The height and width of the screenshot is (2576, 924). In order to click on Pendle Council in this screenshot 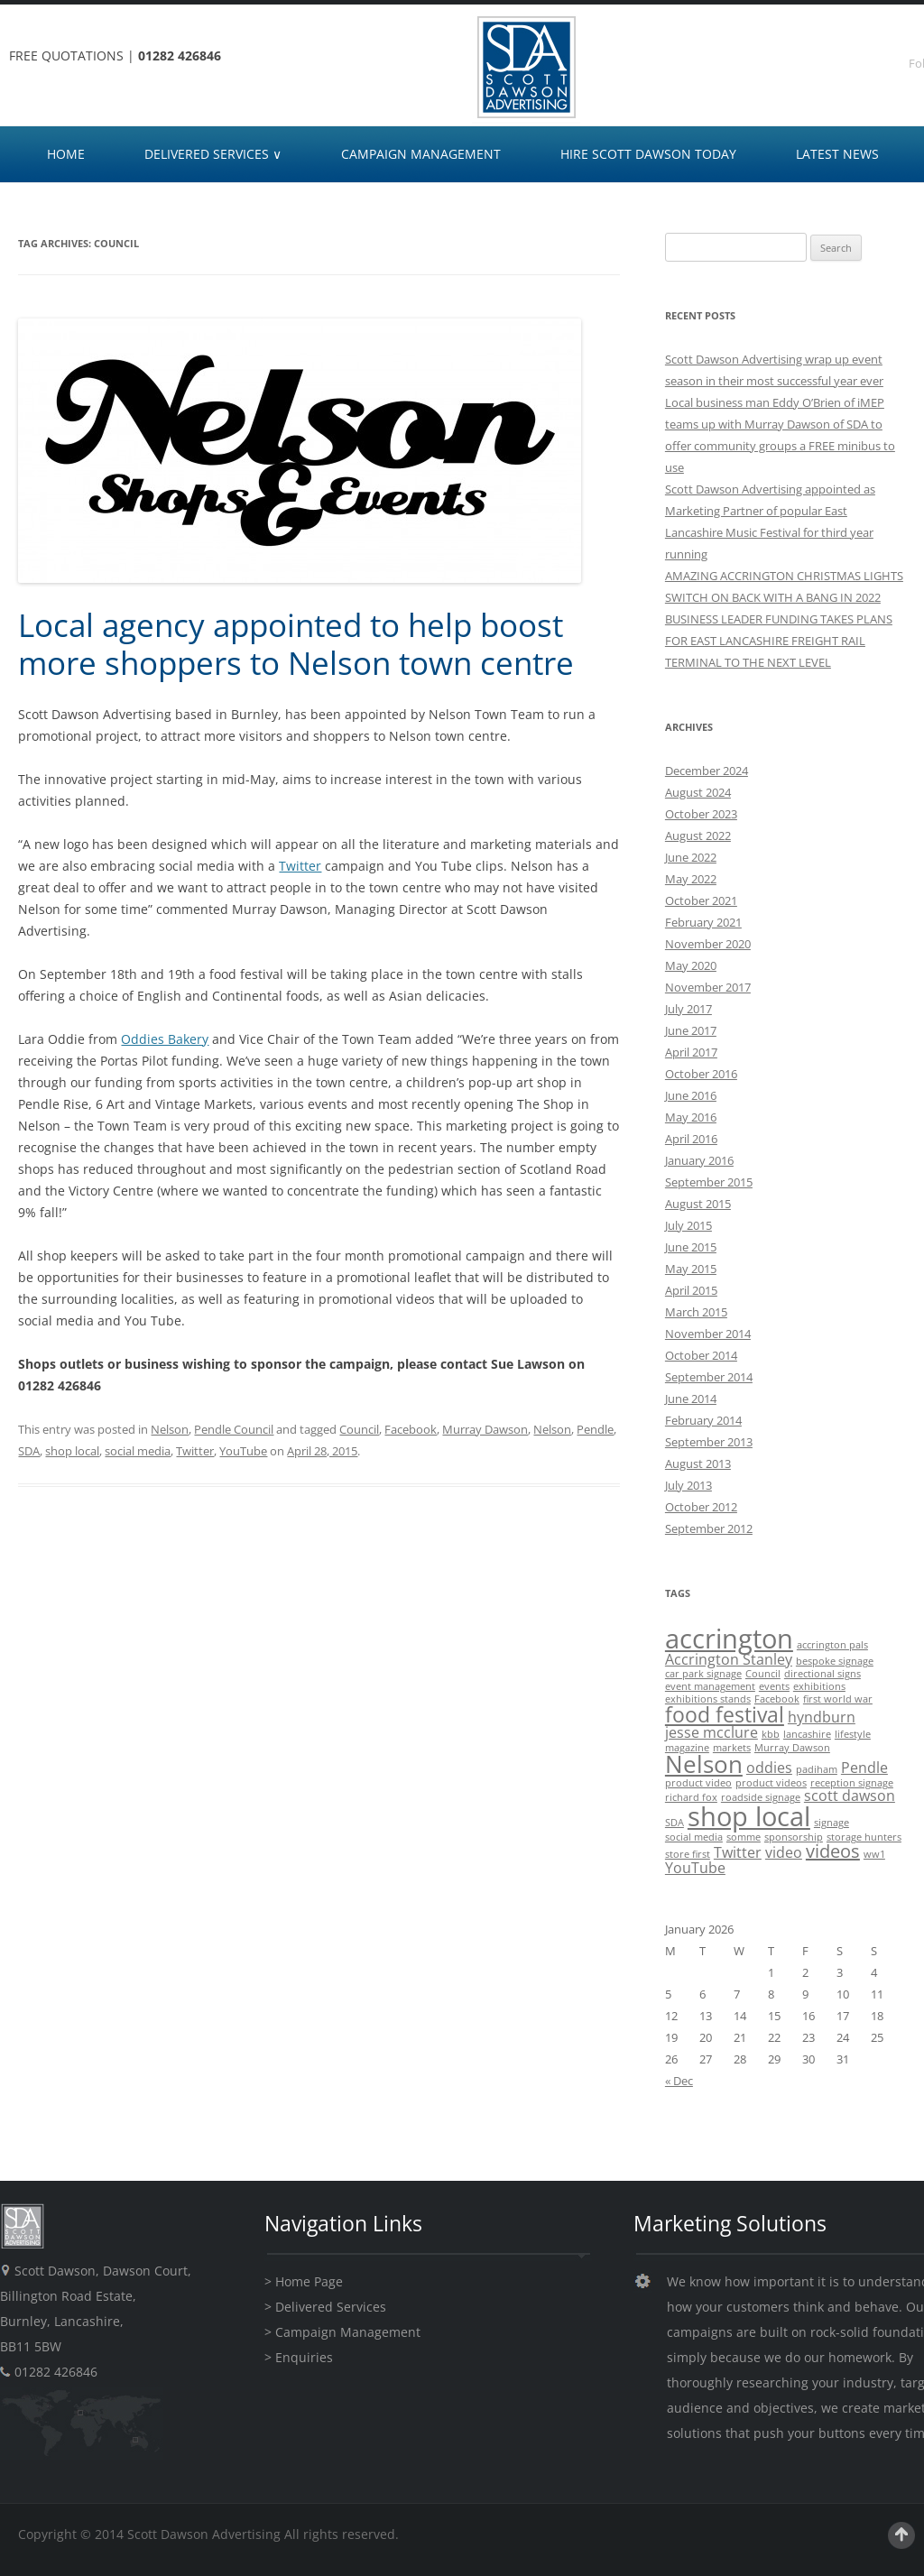, I will do `click(233, 1429)`.